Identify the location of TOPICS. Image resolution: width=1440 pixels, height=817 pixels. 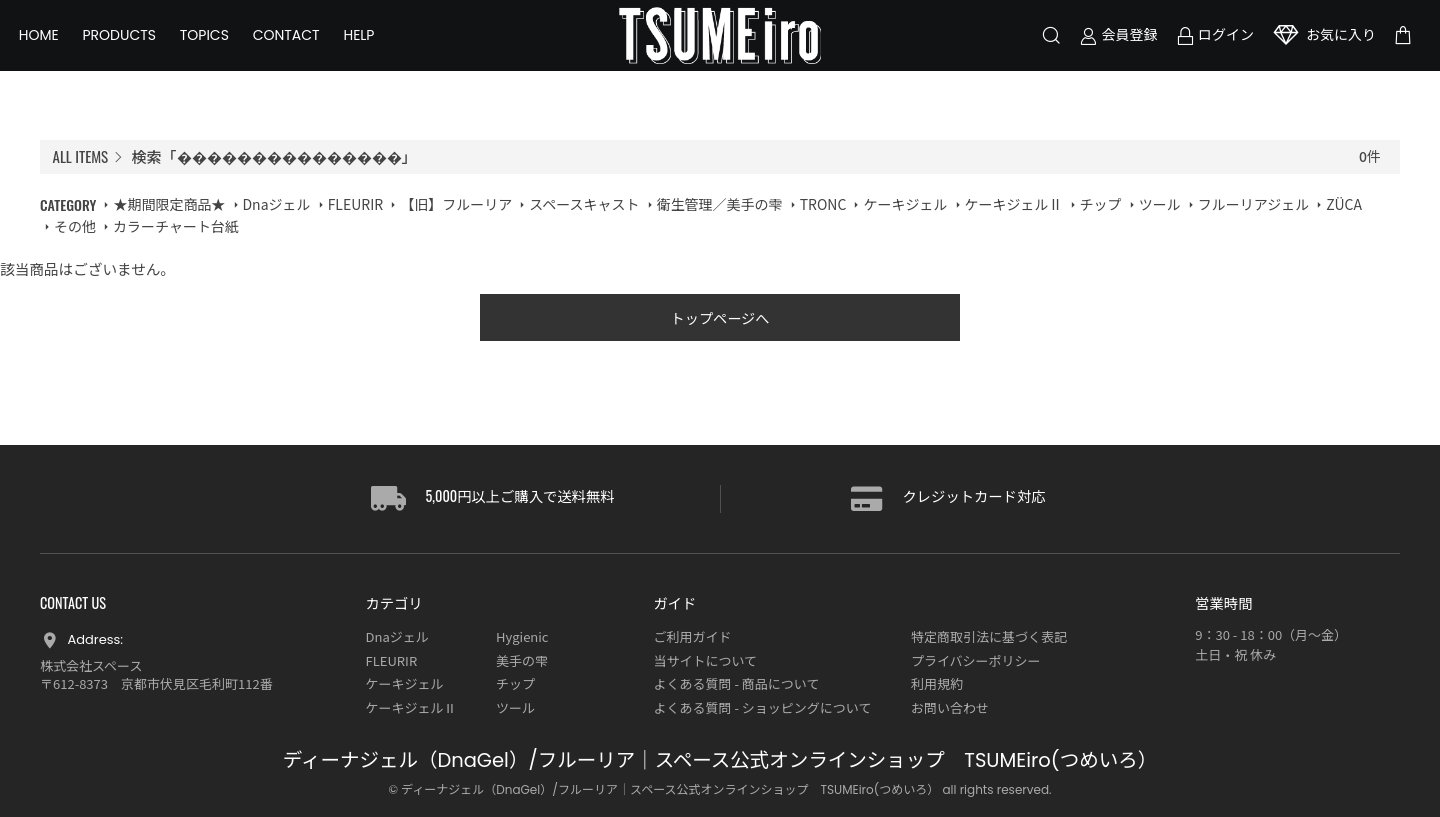
(225, 50).